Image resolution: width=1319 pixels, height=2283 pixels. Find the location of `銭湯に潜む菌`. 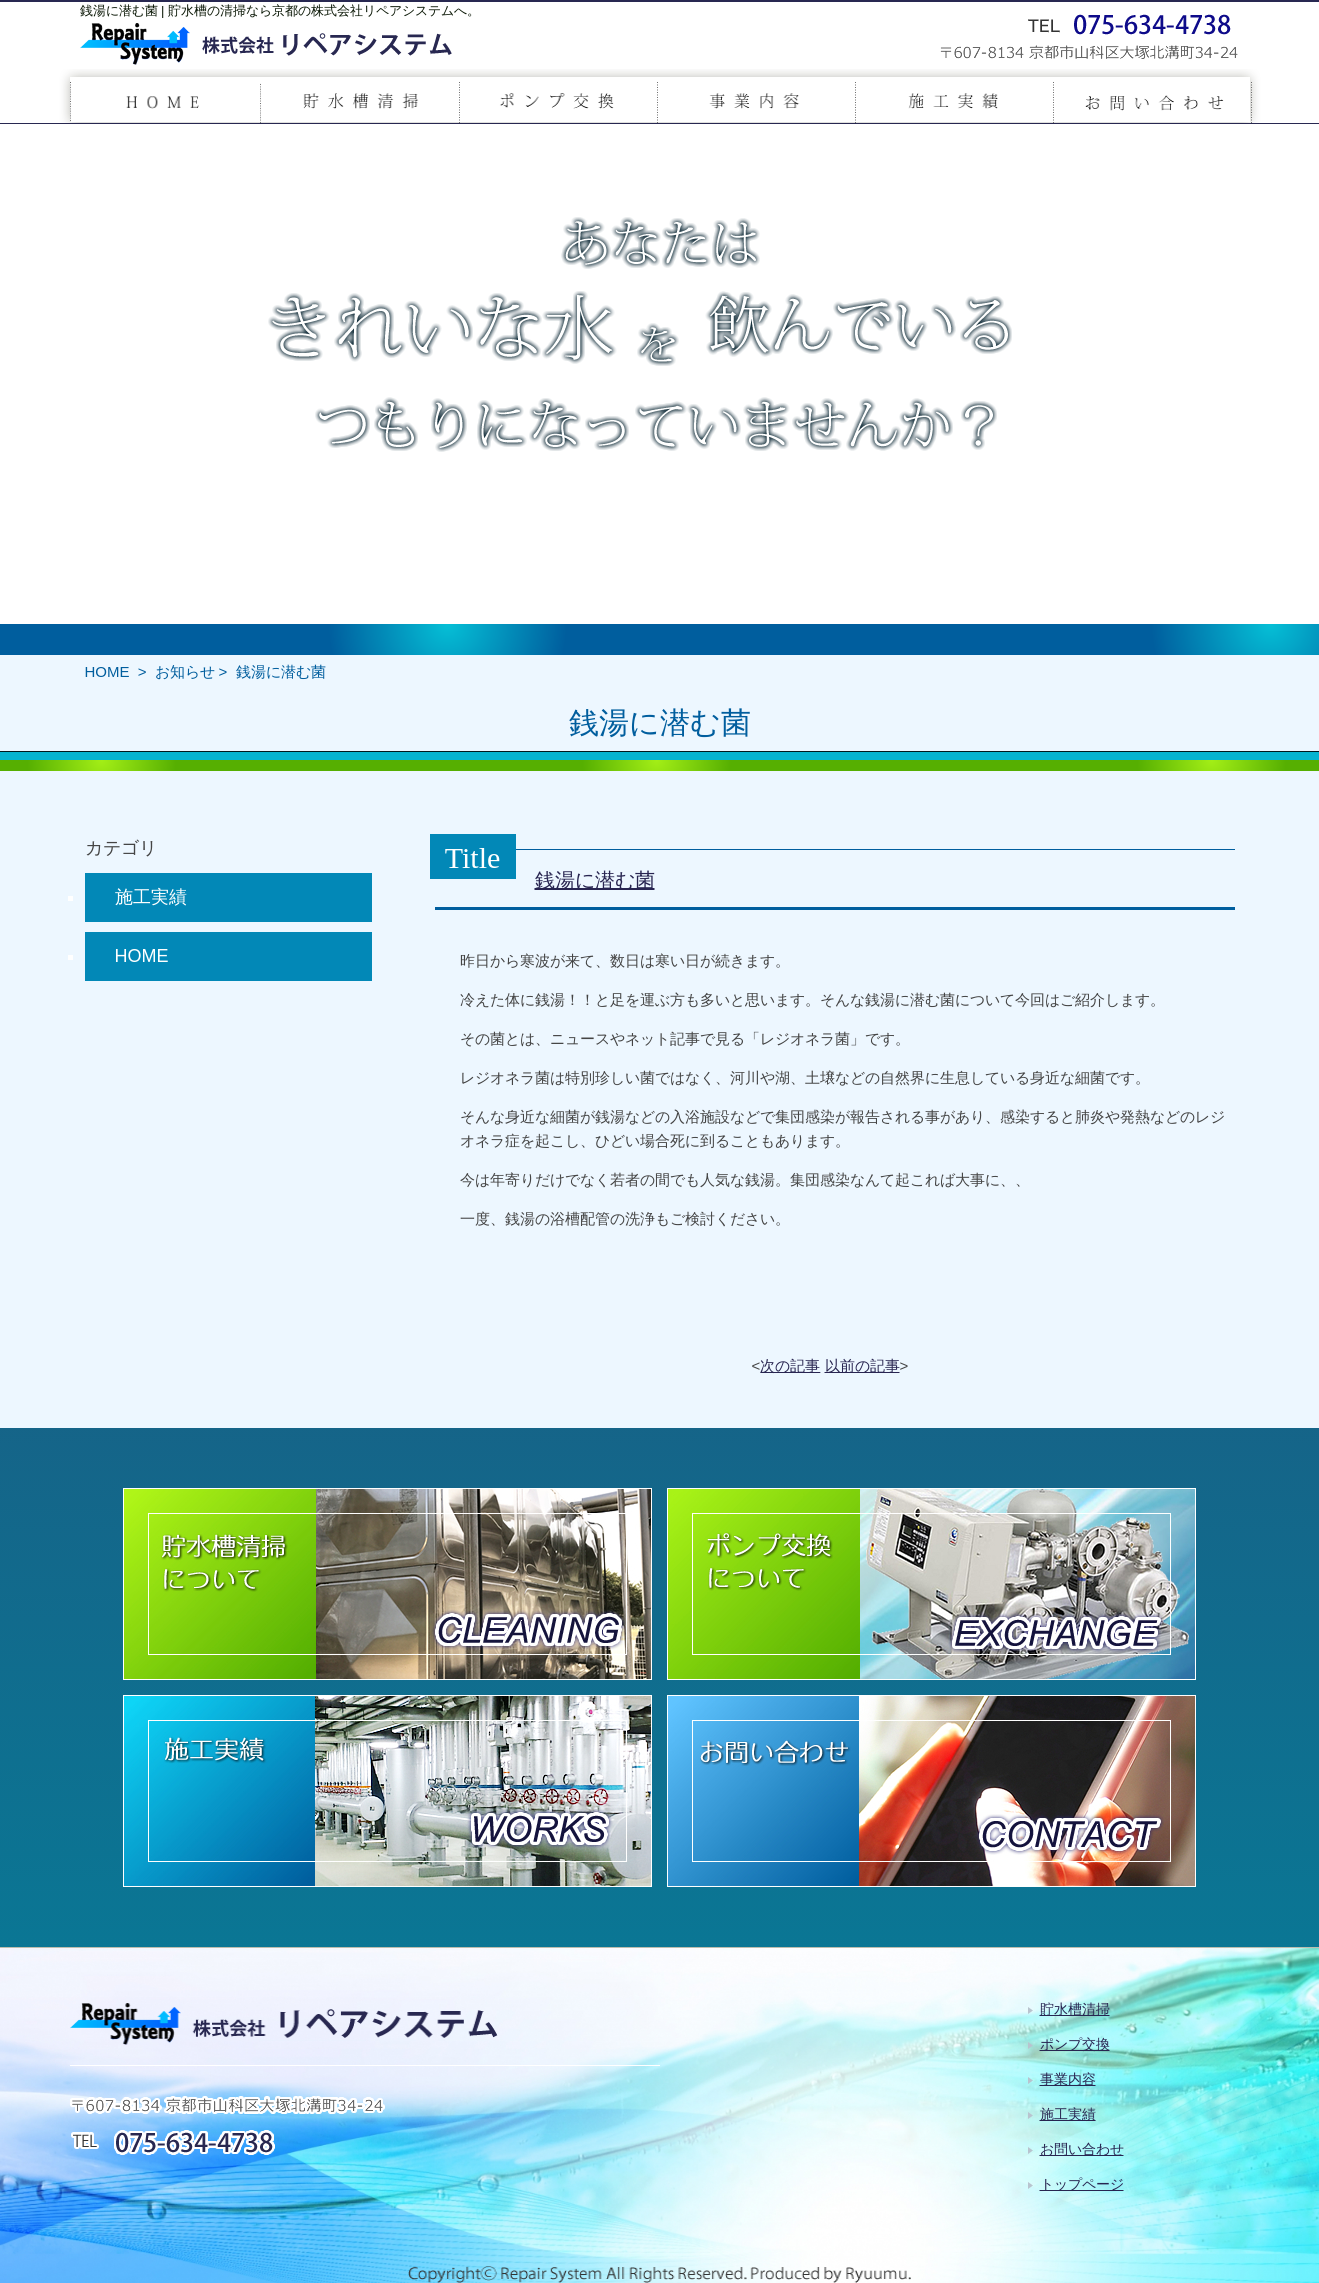

銭湯に潜む菌 is located at coordinates (595, 880).